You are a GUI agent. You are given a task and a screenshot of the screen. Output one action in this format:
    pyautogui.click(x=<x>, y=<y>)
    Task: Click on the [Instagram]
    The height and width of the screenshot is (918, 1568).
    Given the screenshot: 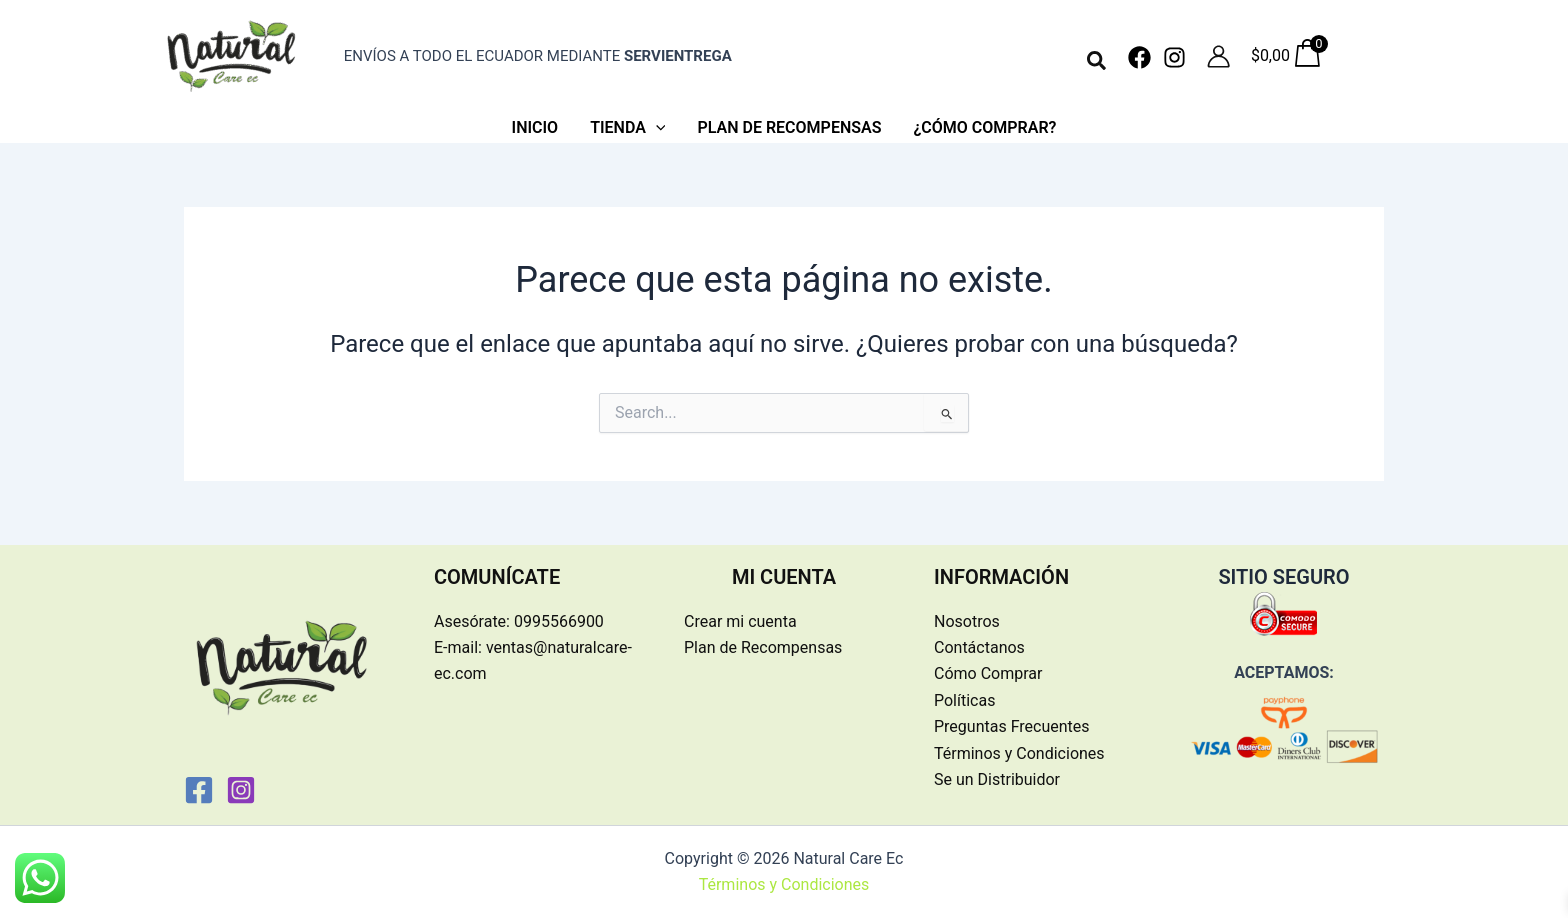 What is the action you would take?
    pyautogui.click(x=1174, y=57)
    